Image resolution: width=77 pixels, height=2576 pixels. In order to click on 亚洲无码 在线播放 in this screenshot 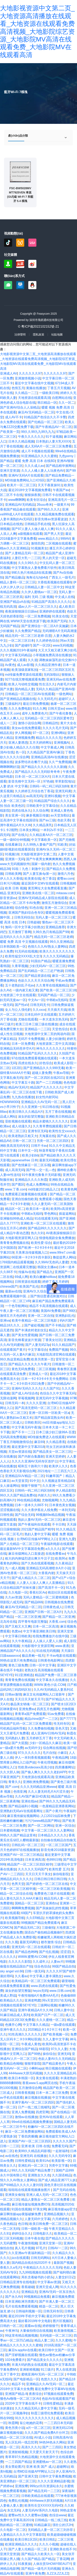, I will do `click(33, 2156)`.